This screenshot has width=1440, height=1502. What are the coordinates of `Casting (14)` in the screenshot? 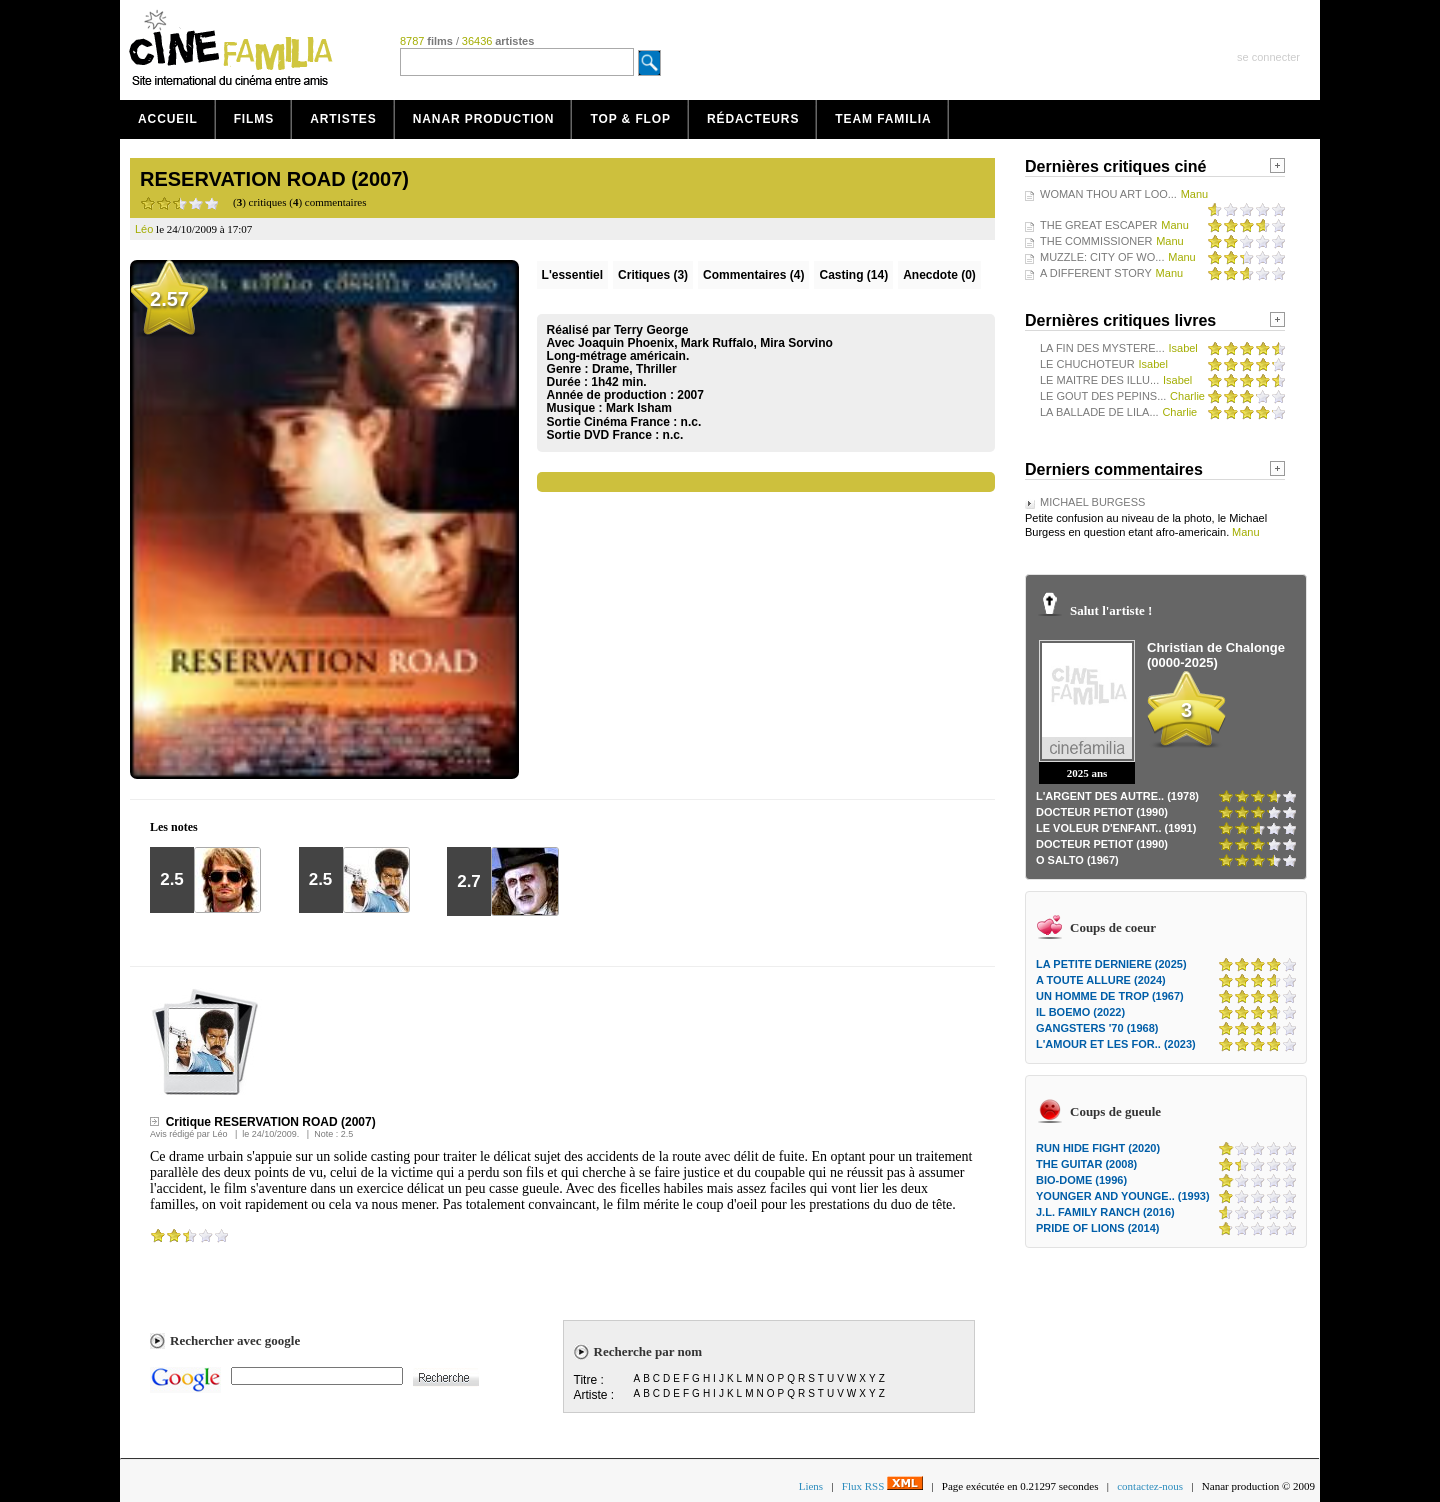 It's located at (853, 275).